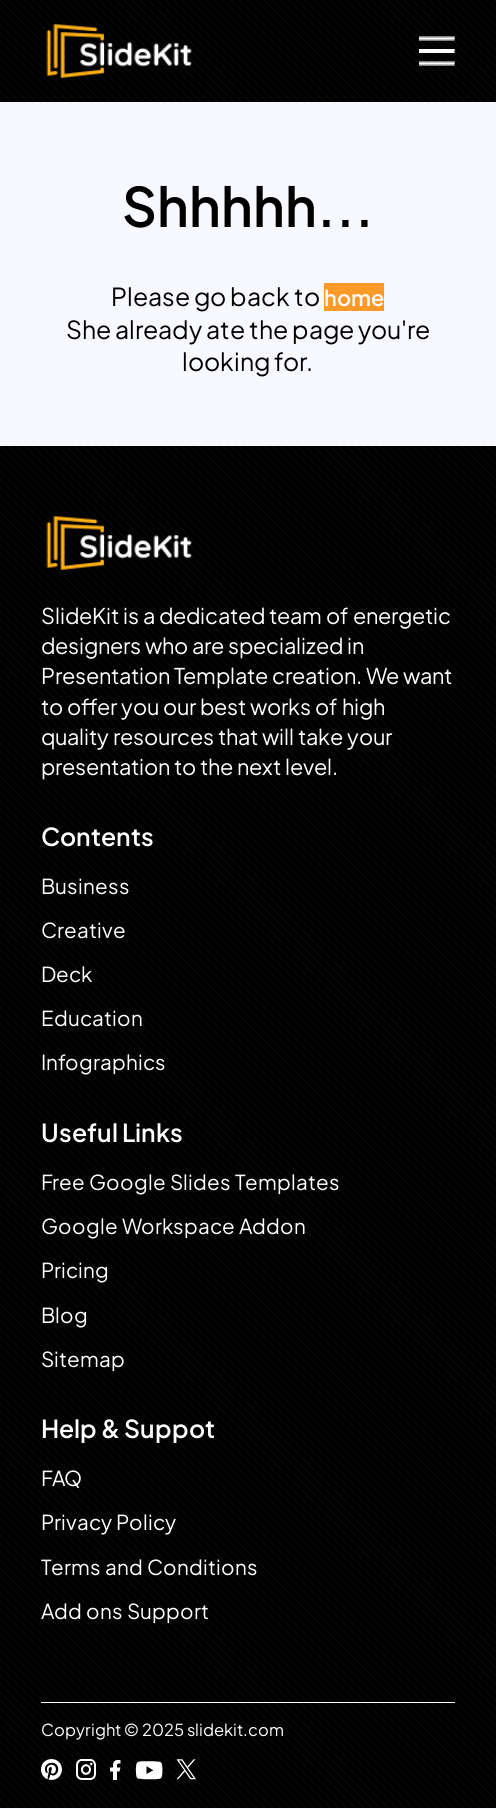 This screenshot has height=1809, width=496. Describe the element at coordinates (83, 1359) in the screenshot. I see `Sitemap` at that location.